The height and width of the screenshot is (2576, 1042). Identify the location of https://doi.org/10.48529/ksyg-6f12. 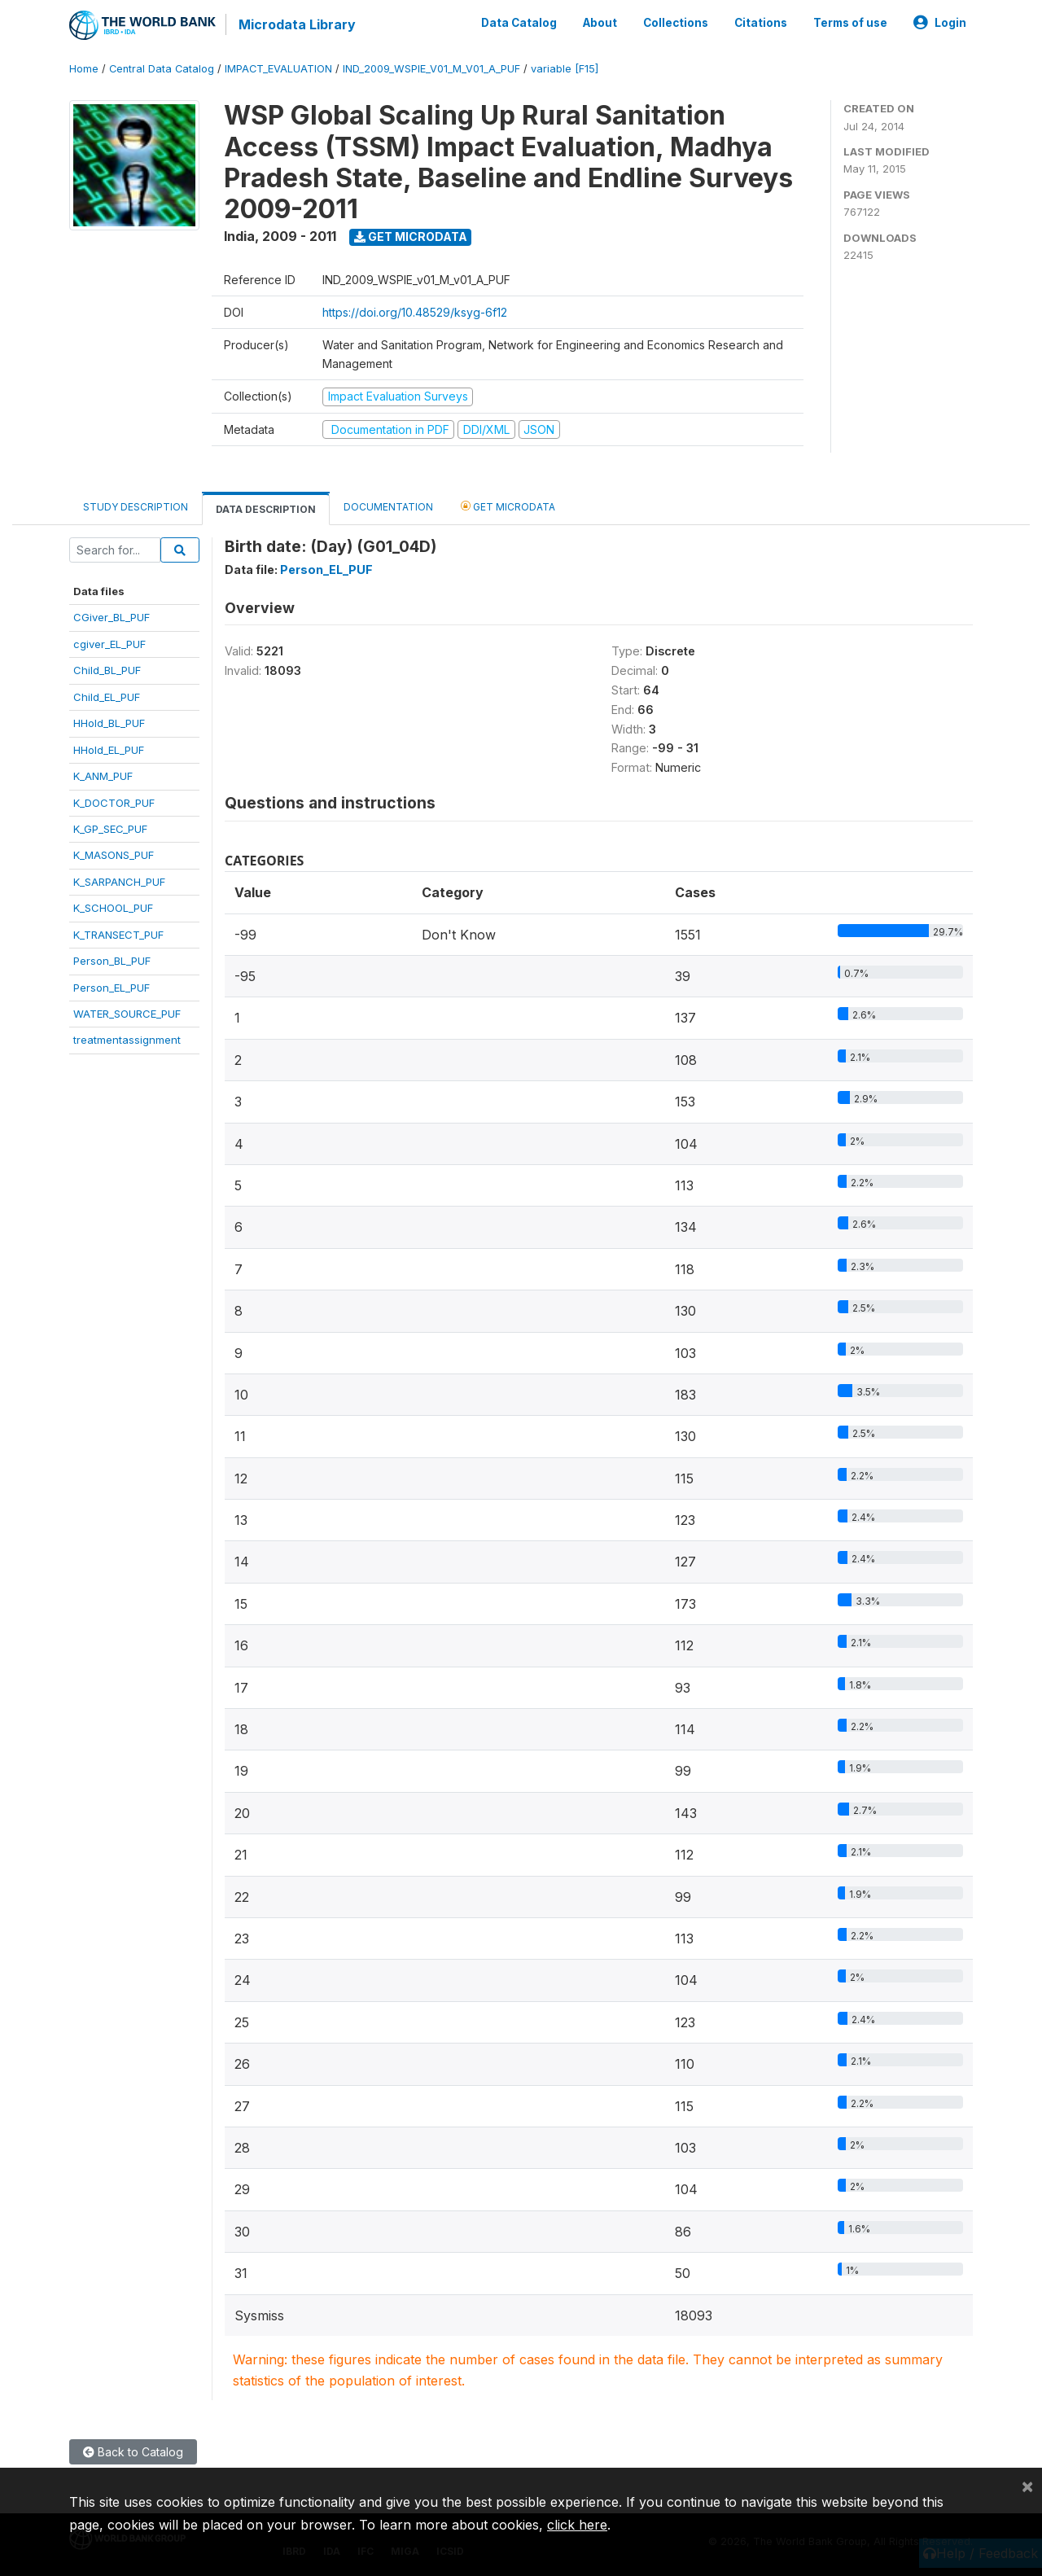
(414, 312).